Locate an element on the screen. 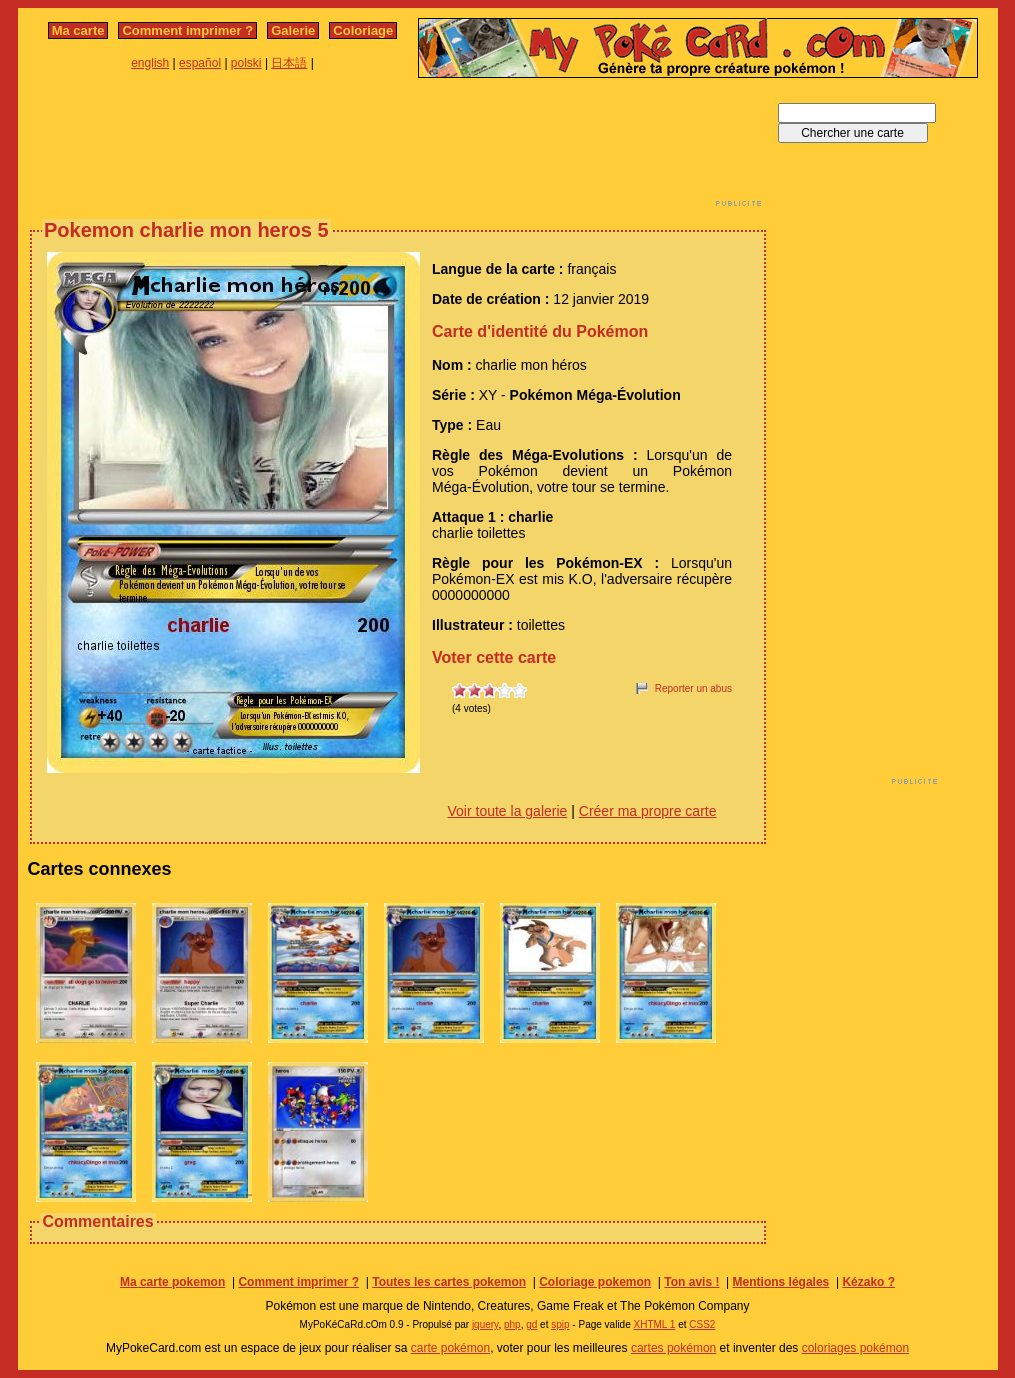 The width and height of the screenshot is (1015, 1378). english is located at coordinates (150, 63).